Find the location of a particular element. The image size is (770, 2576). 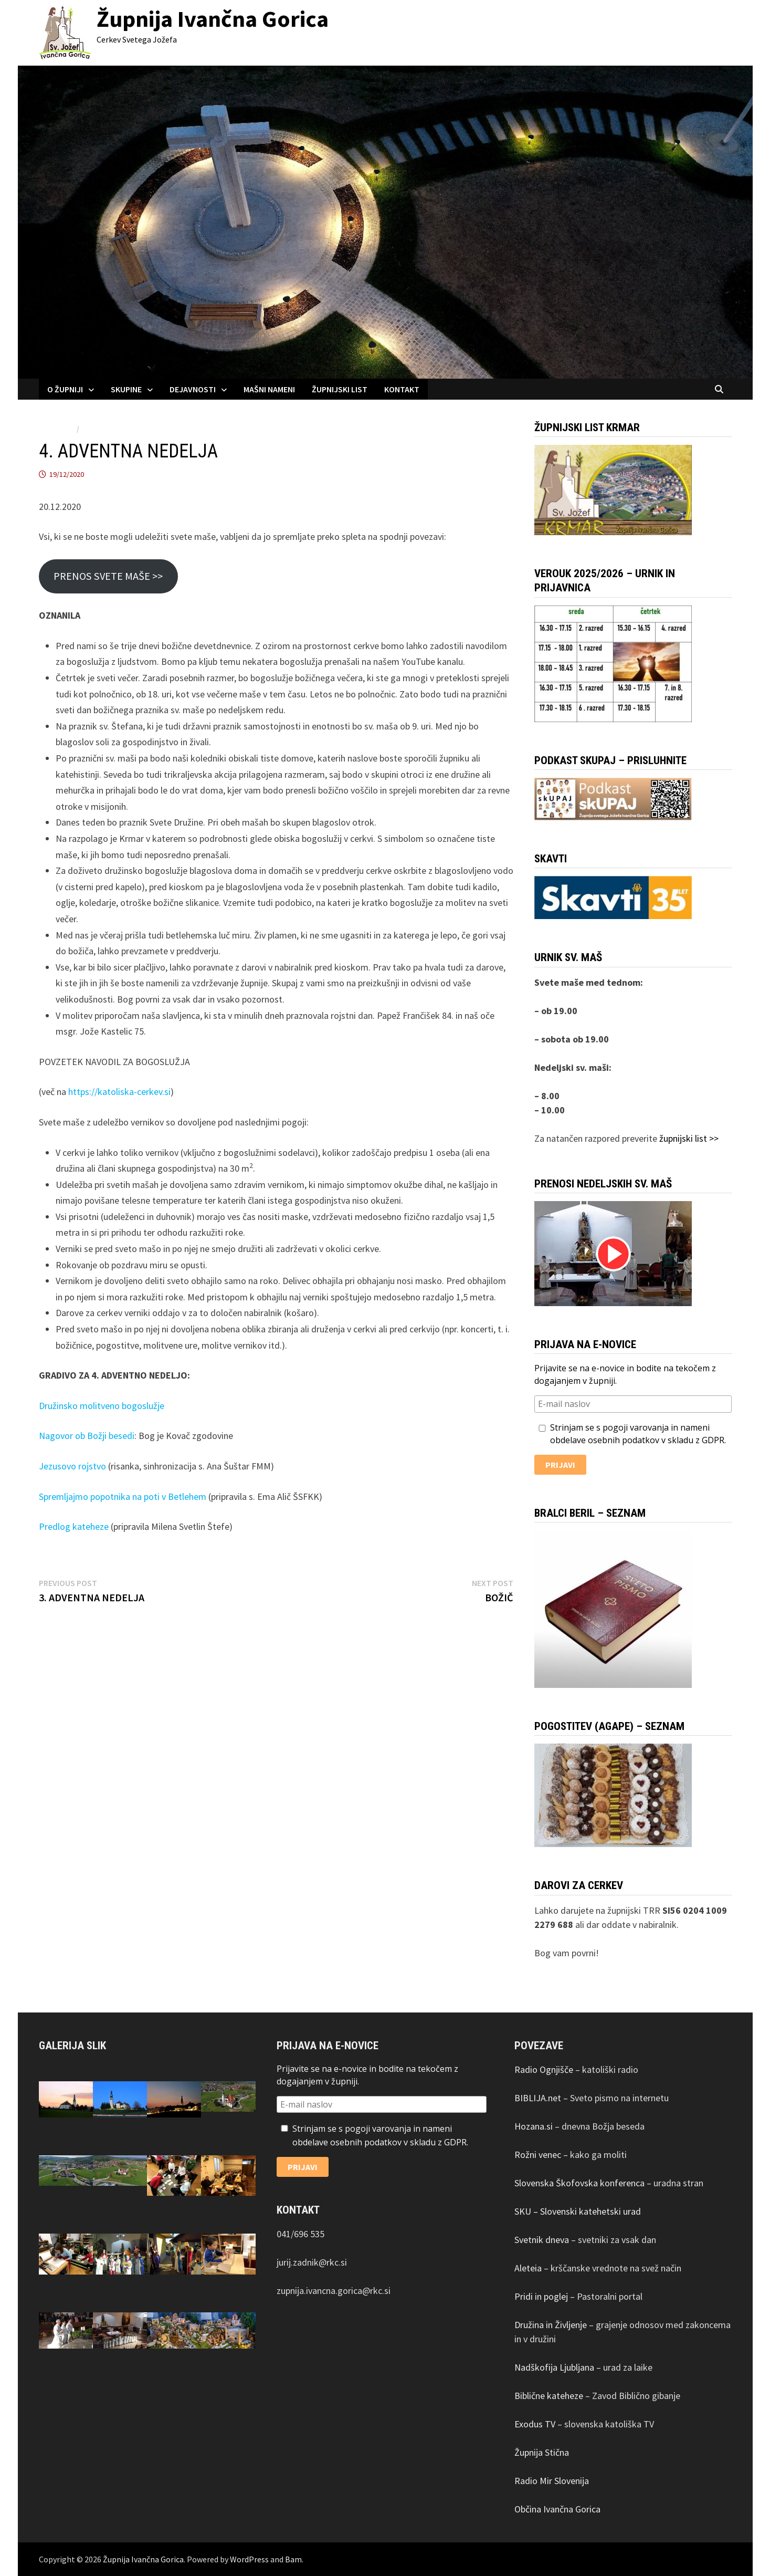

Župnija Ivančna Gorica is located at coordinates (213, 18).